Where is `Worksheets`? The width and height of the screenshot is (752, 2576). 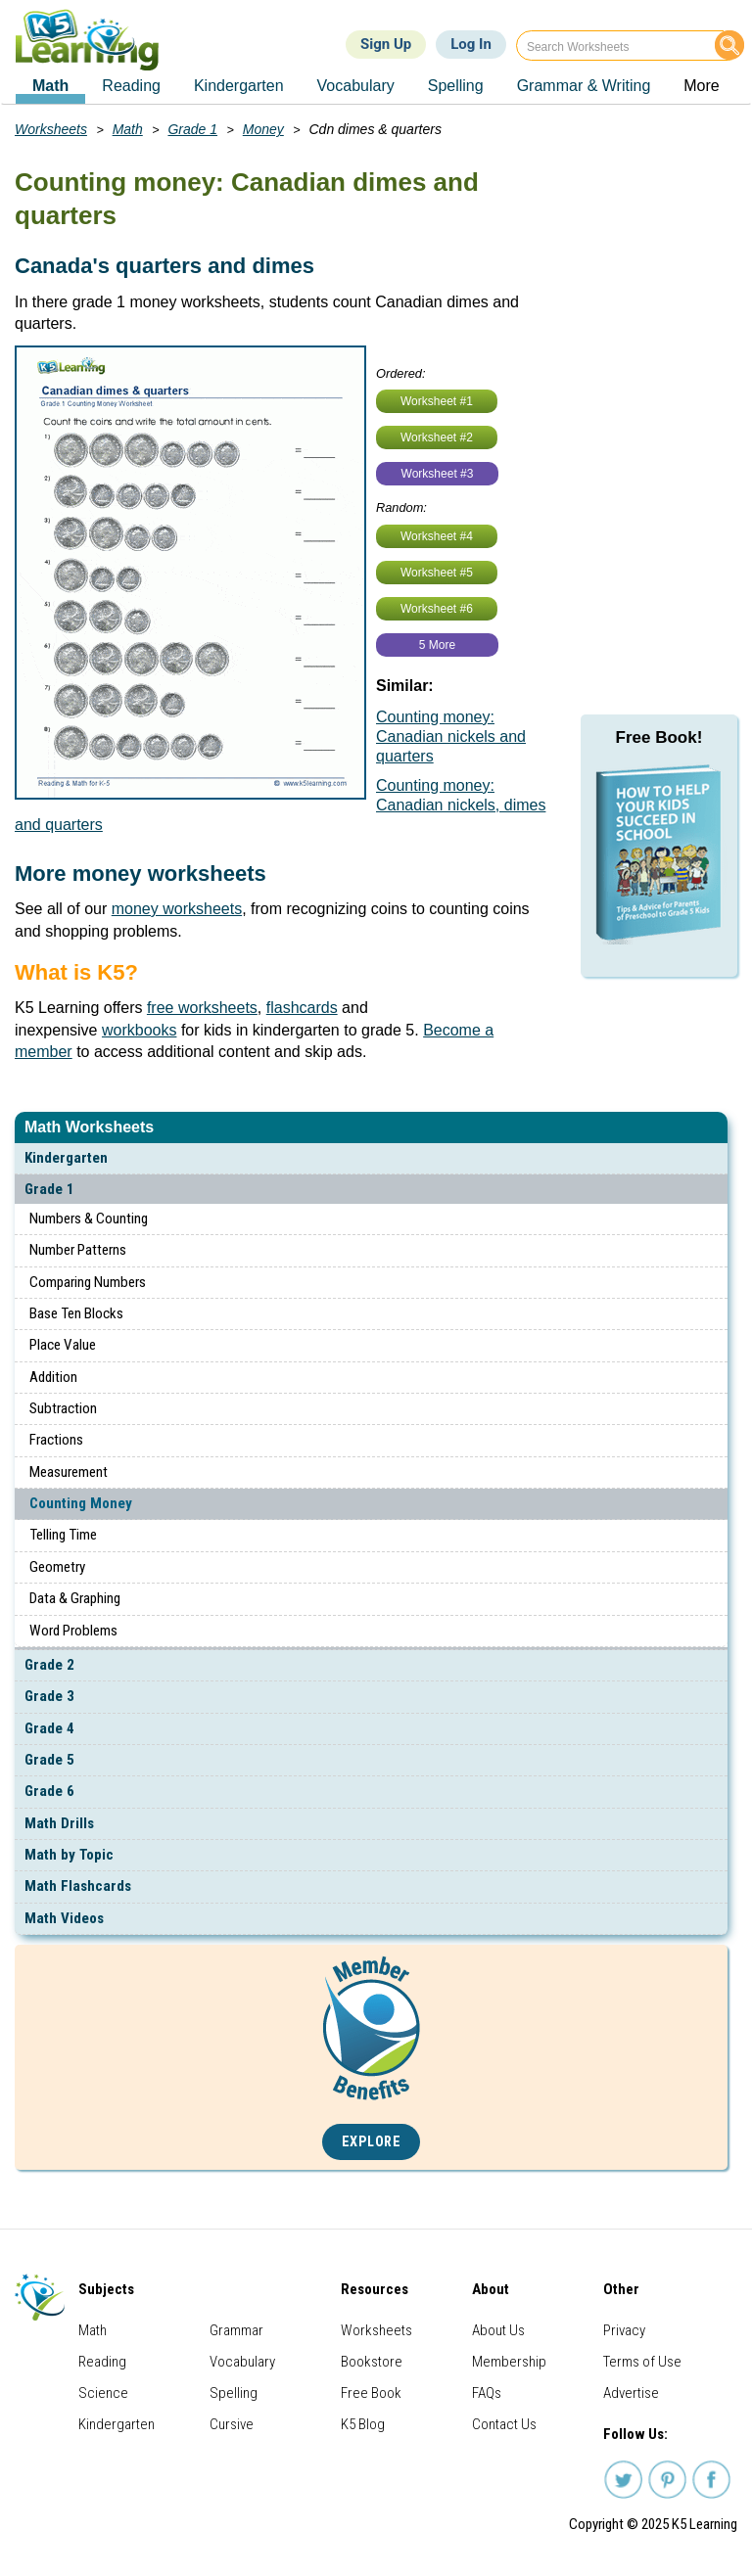 Worksheets is located at coordinates (51, 129).